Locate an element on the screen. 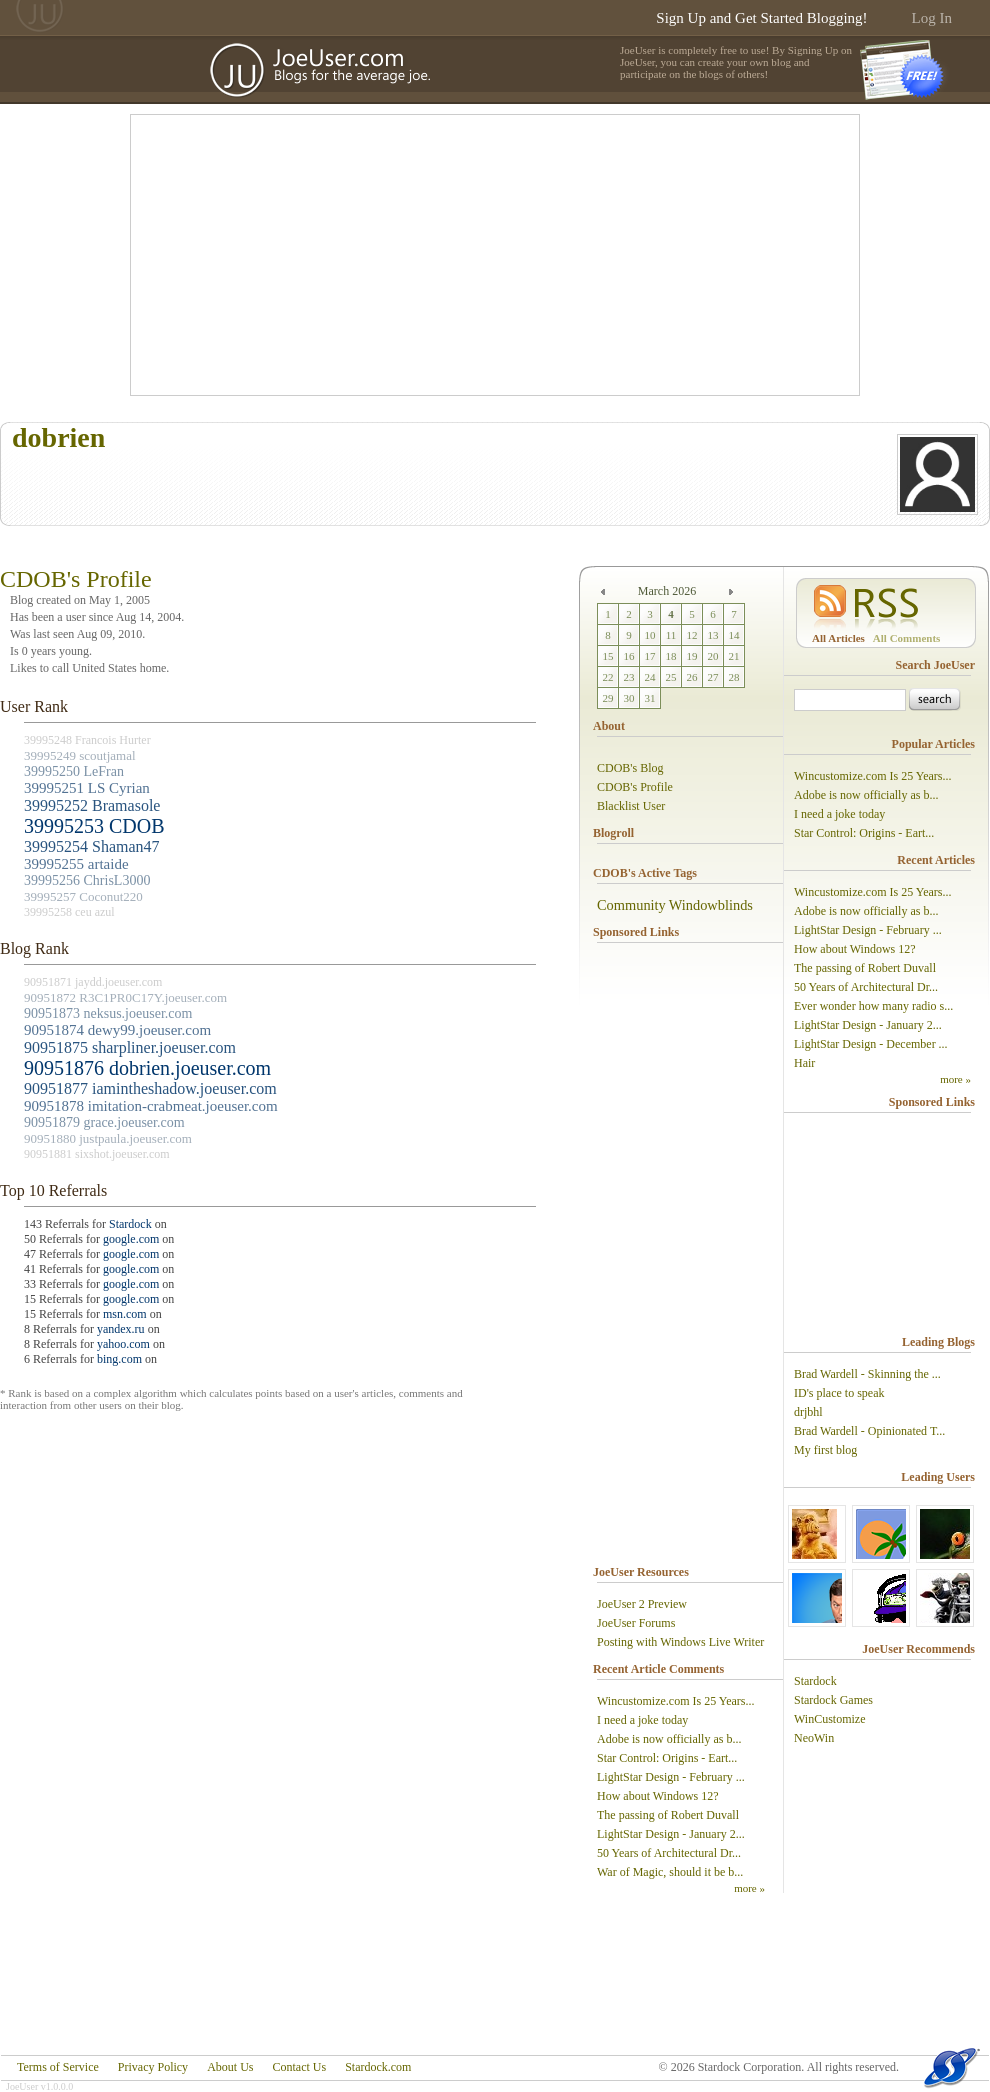  NeoWin is located at coordinates (814, 1738).